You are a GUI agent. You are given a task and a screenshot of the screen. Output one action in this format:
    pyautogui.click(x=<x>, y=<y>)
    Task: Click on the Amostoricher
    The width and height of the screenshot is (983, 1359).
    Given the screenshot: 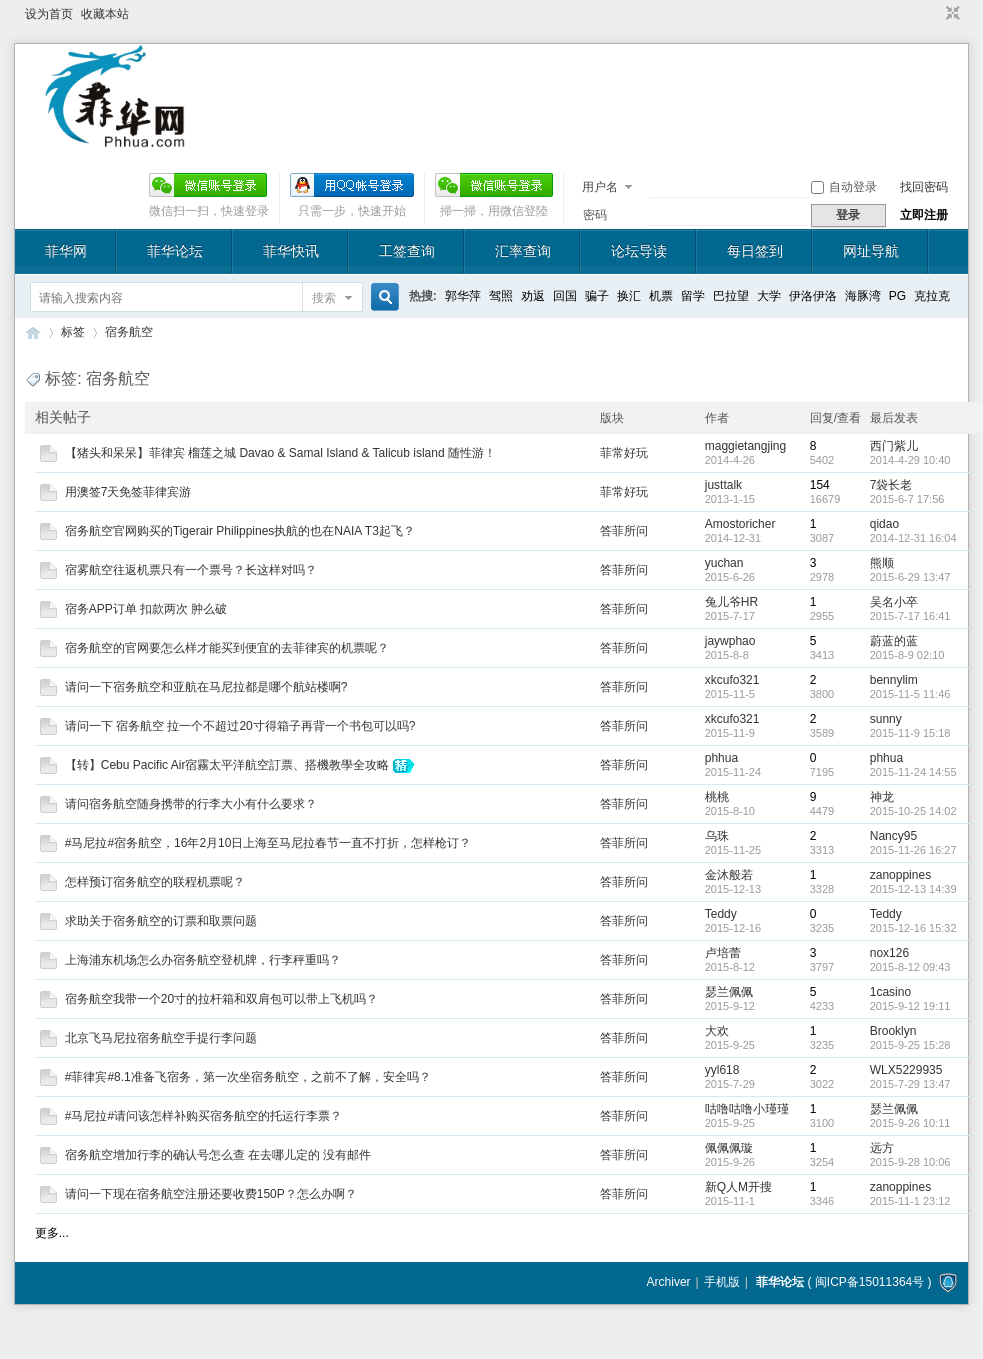 What is the action you would take?
    pyautogui.click(x=740, y=524)
    